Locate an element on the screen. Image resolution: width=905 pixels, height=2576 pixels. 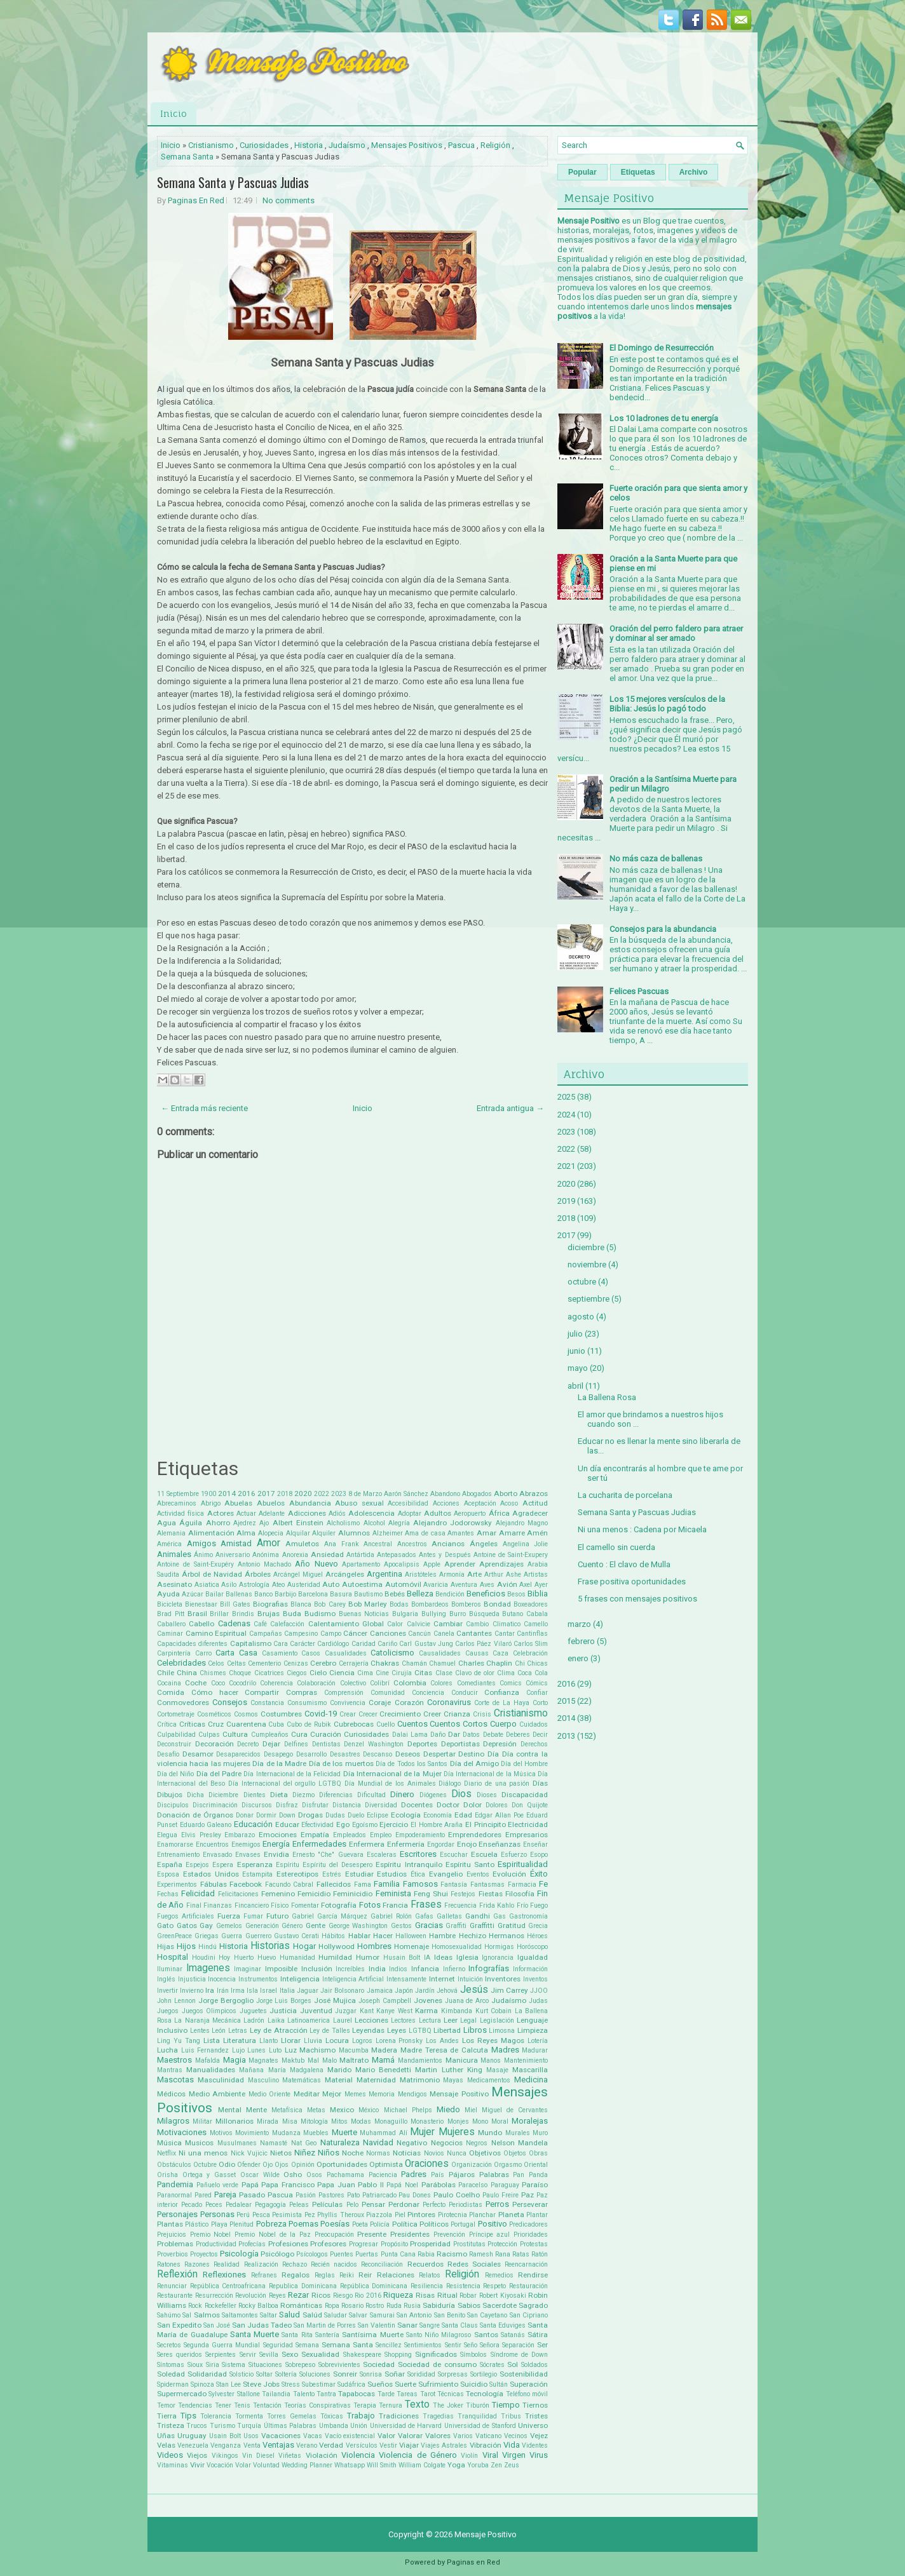
Culpas is located at coordinates (209, 1734).